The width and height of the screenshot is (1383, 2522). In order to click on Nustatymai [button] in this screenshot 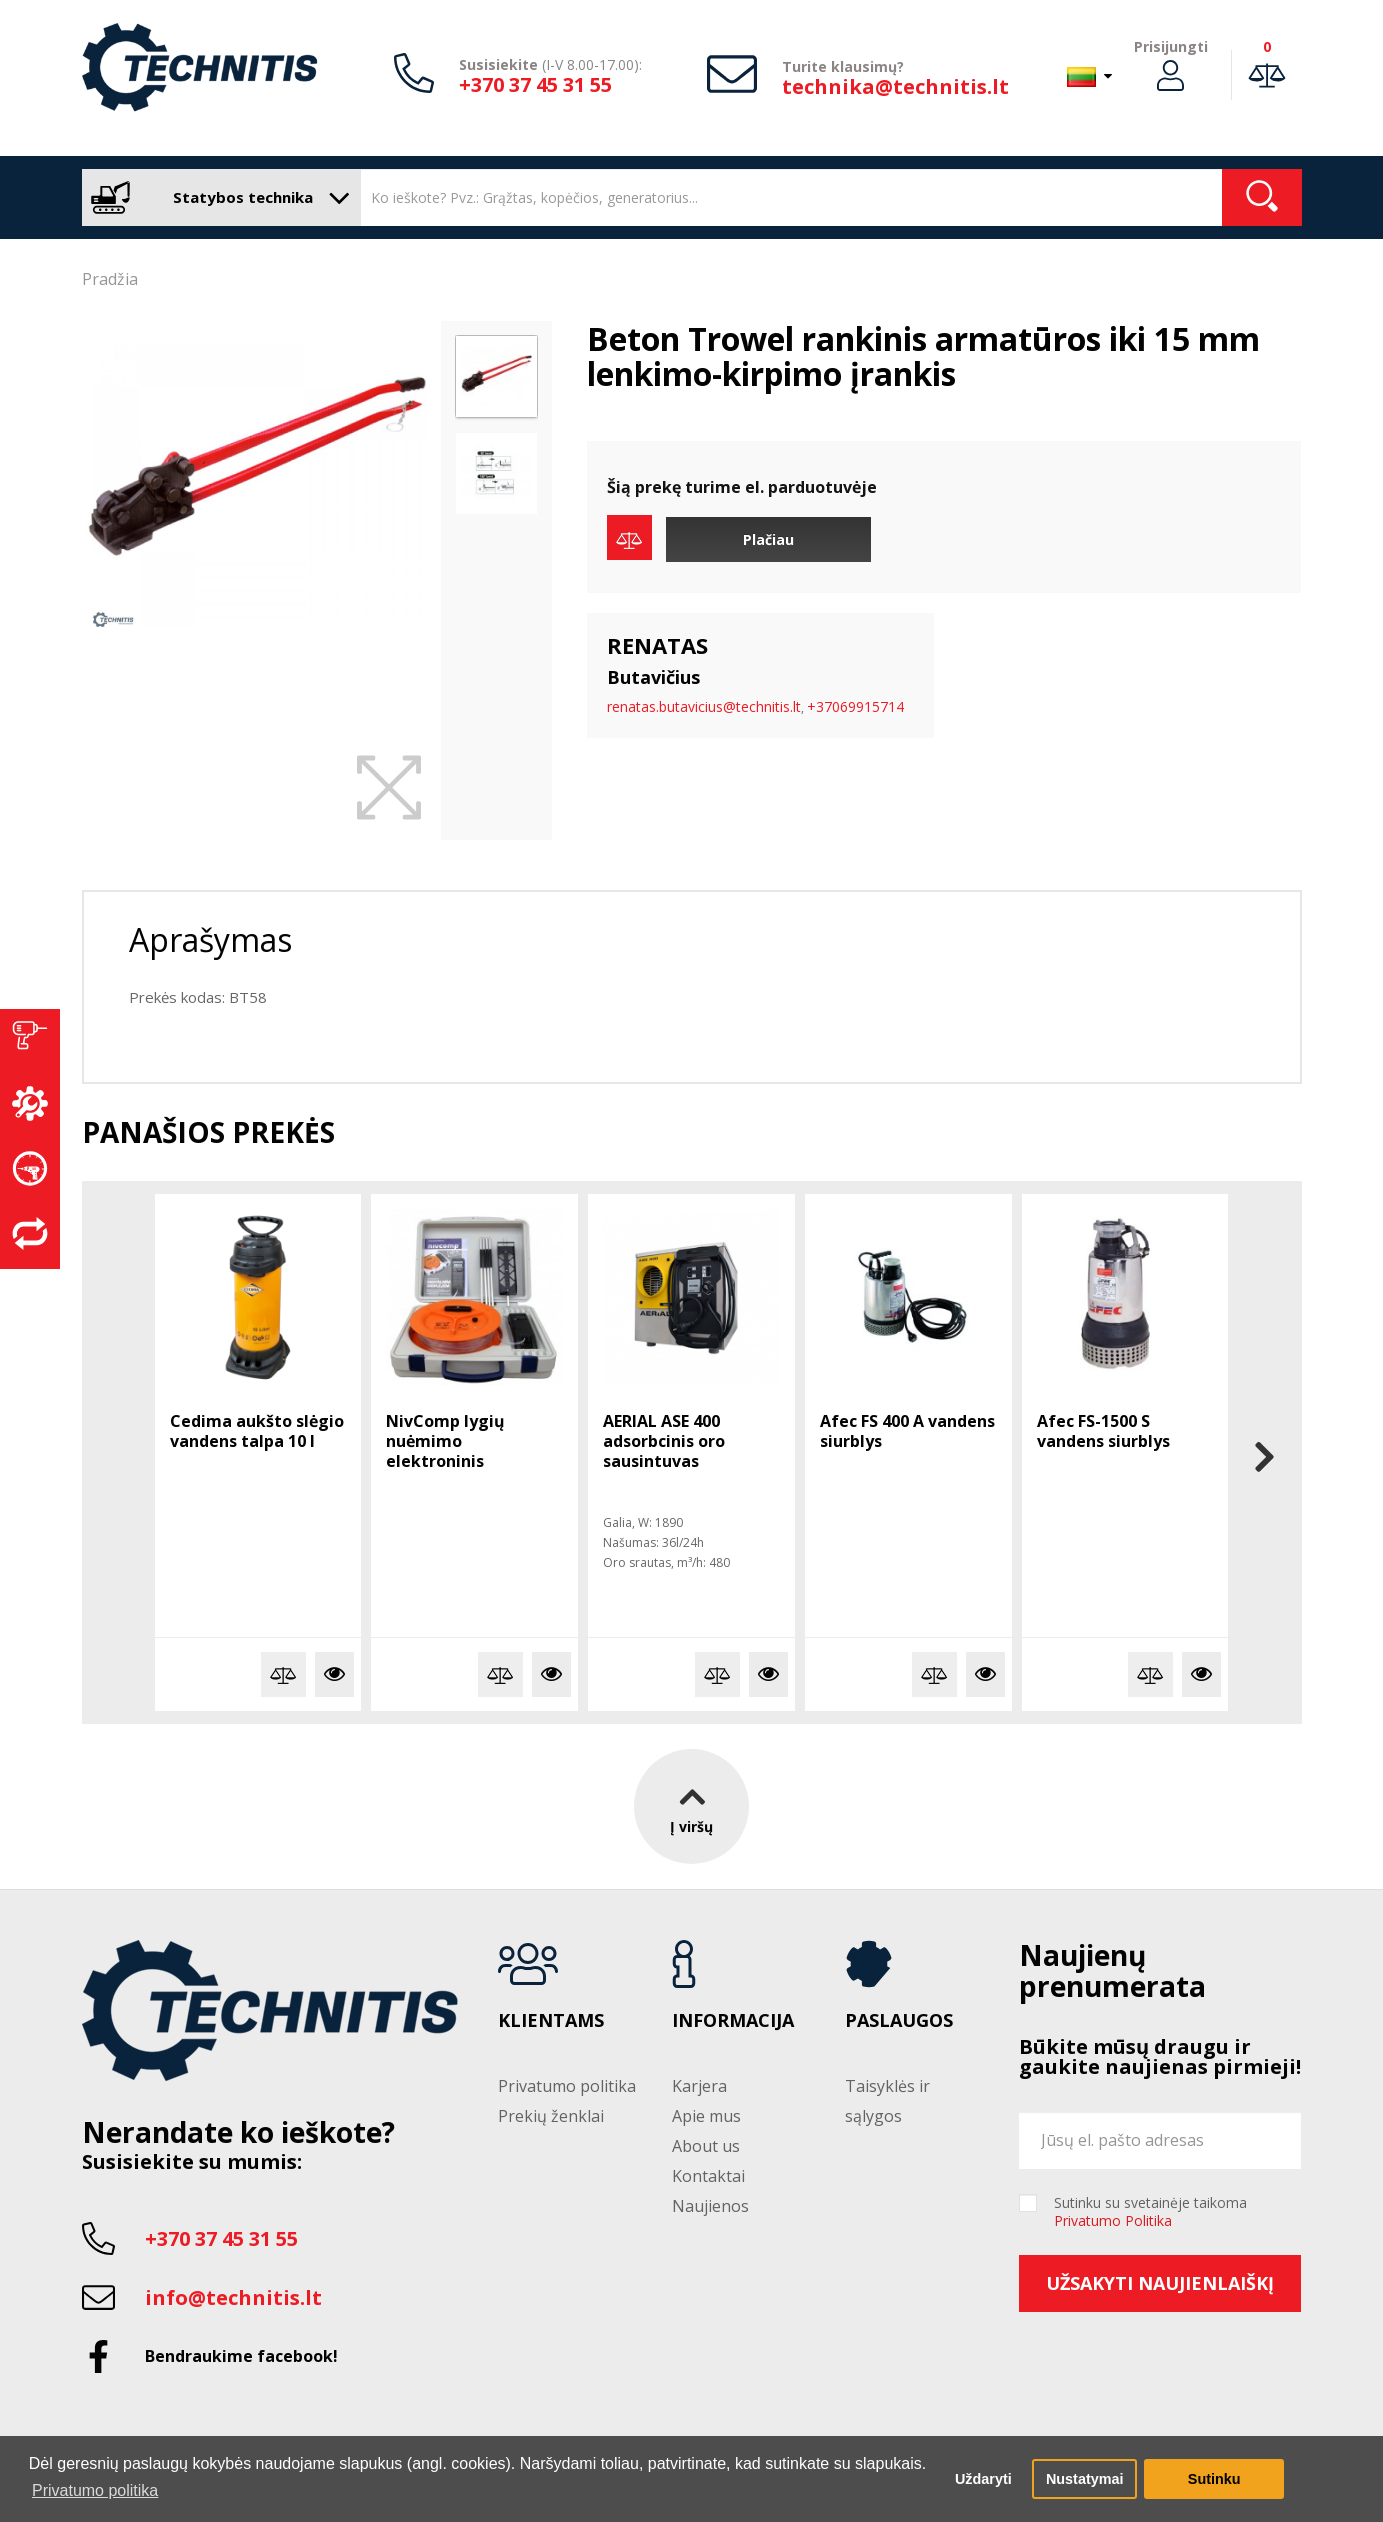, I will do `click(1085, 2479)`.